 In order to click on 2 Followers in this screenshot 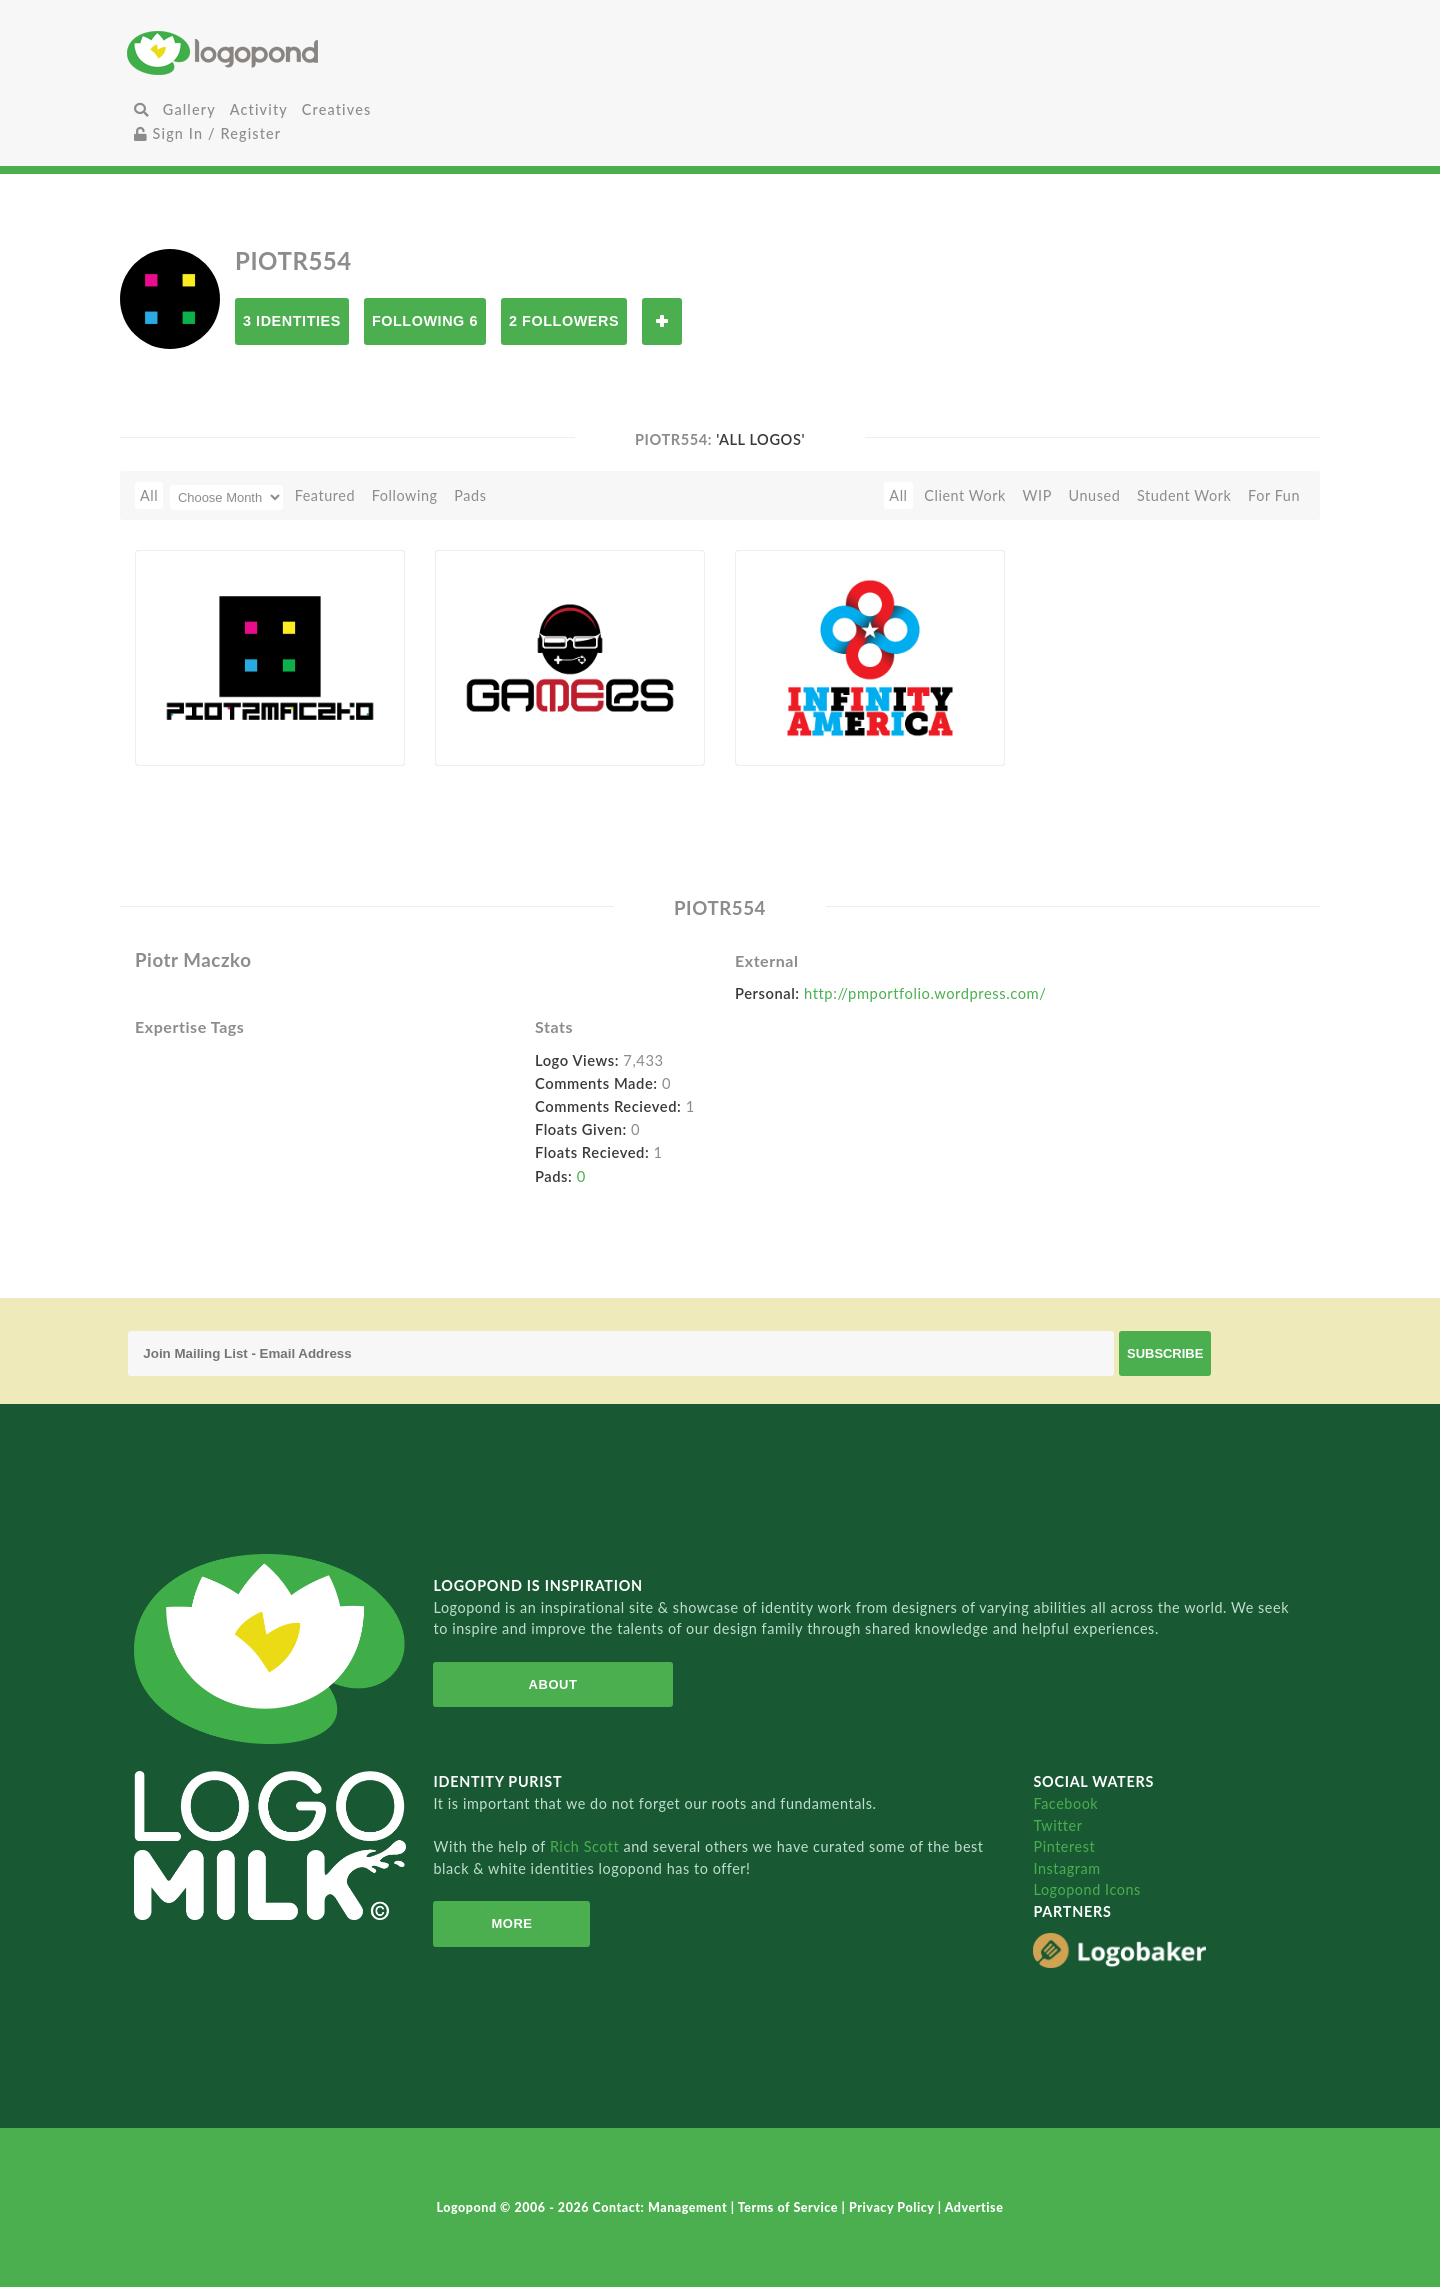, I will do `click(564, 321)`.